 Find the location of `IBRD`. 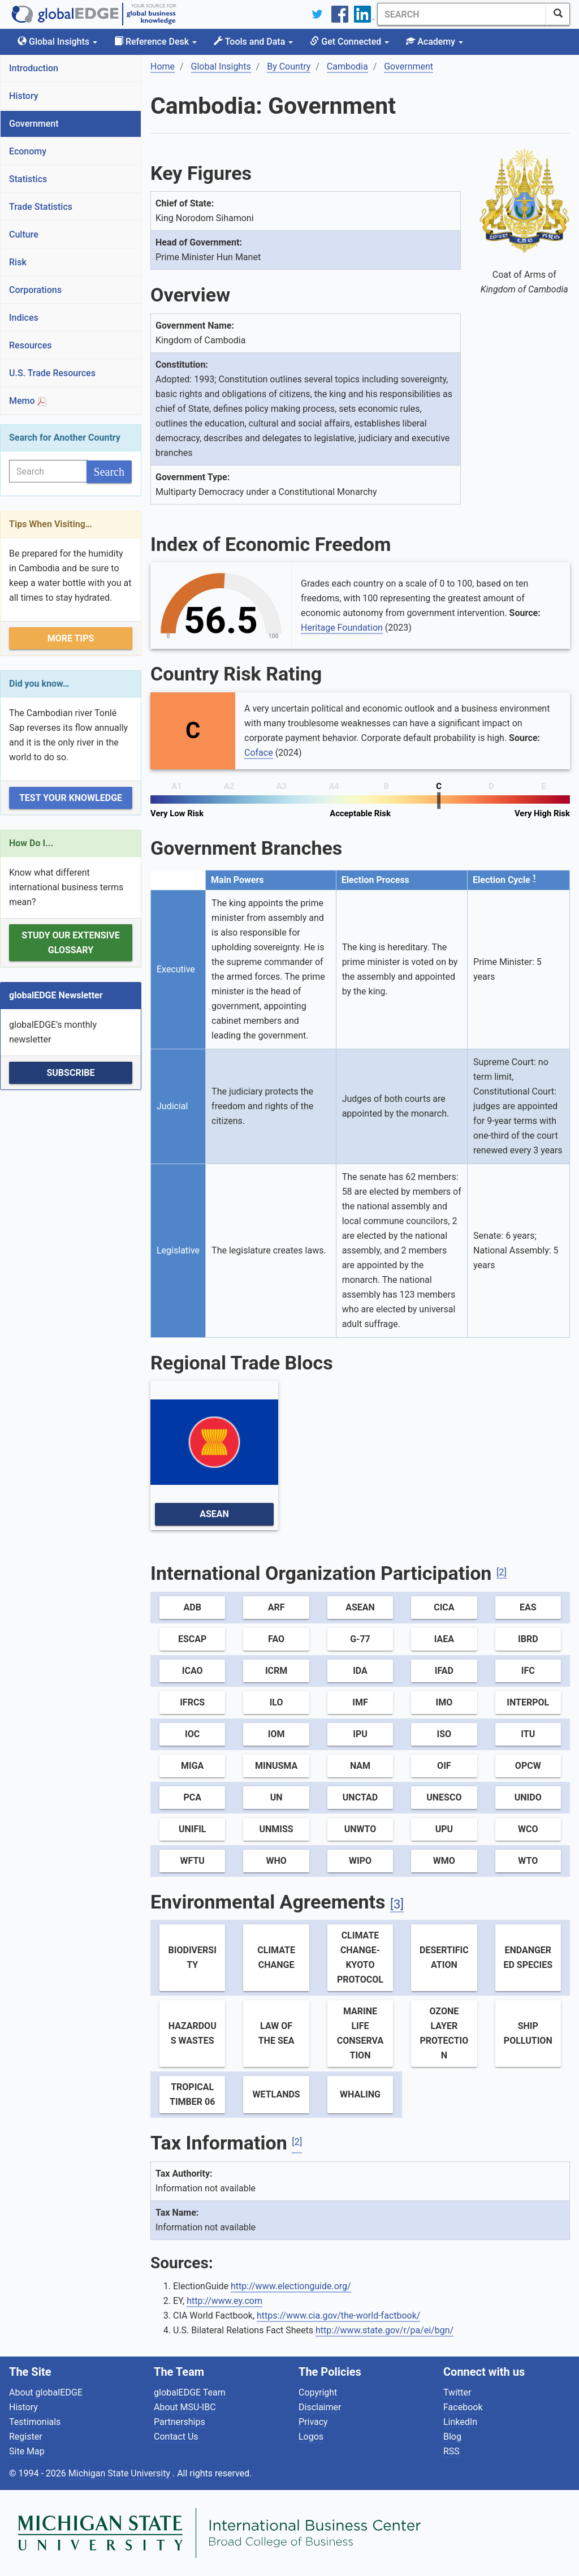

IBRD is located at coordinates (528, 1639).